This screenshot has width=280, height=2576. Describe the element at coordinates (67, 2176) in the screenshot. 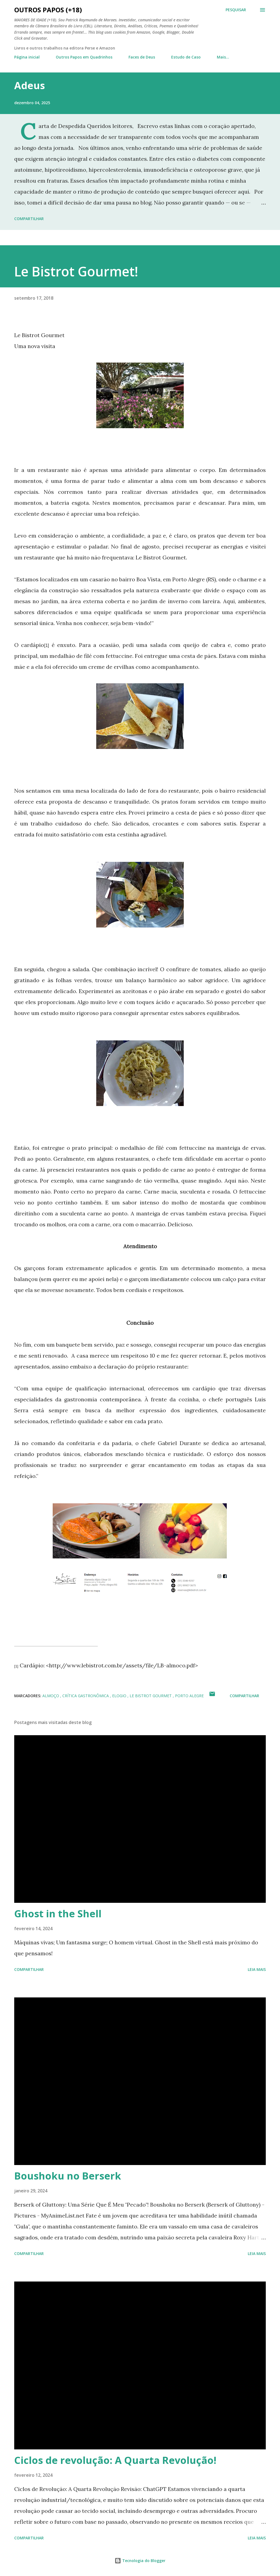

I see `Boushoku no Berserk` at that location.